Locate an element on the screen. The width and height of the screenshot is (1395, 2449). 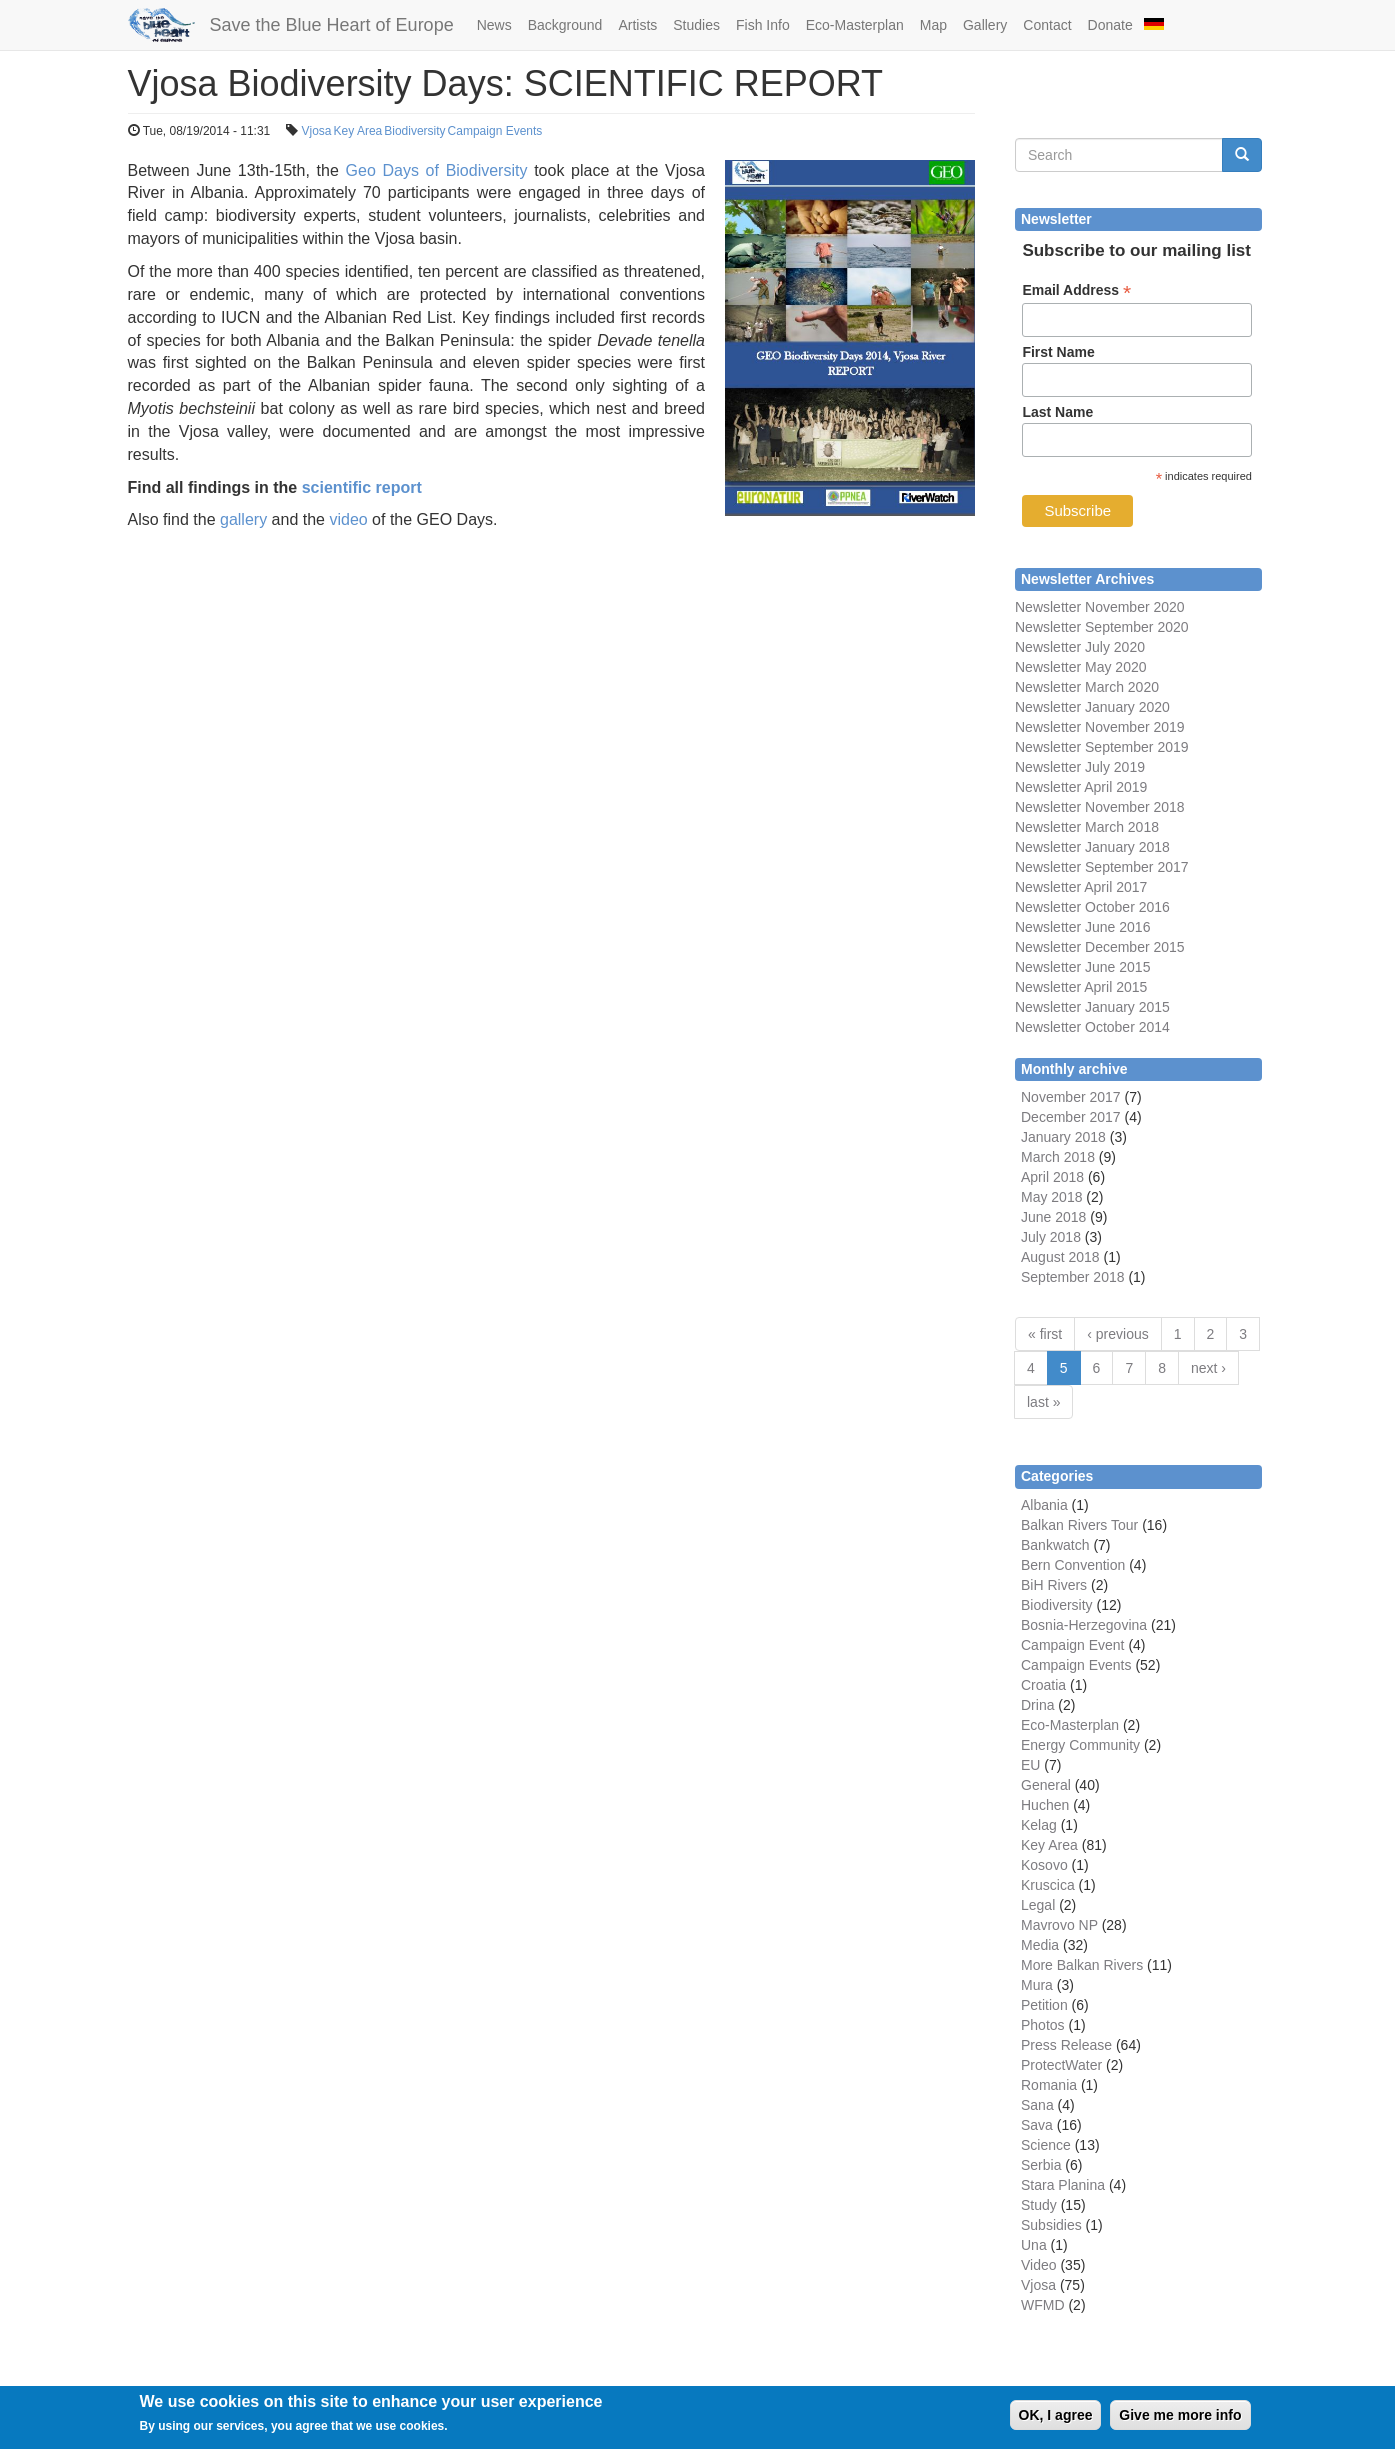
WFMD is located at coordinates (1043, 2305).